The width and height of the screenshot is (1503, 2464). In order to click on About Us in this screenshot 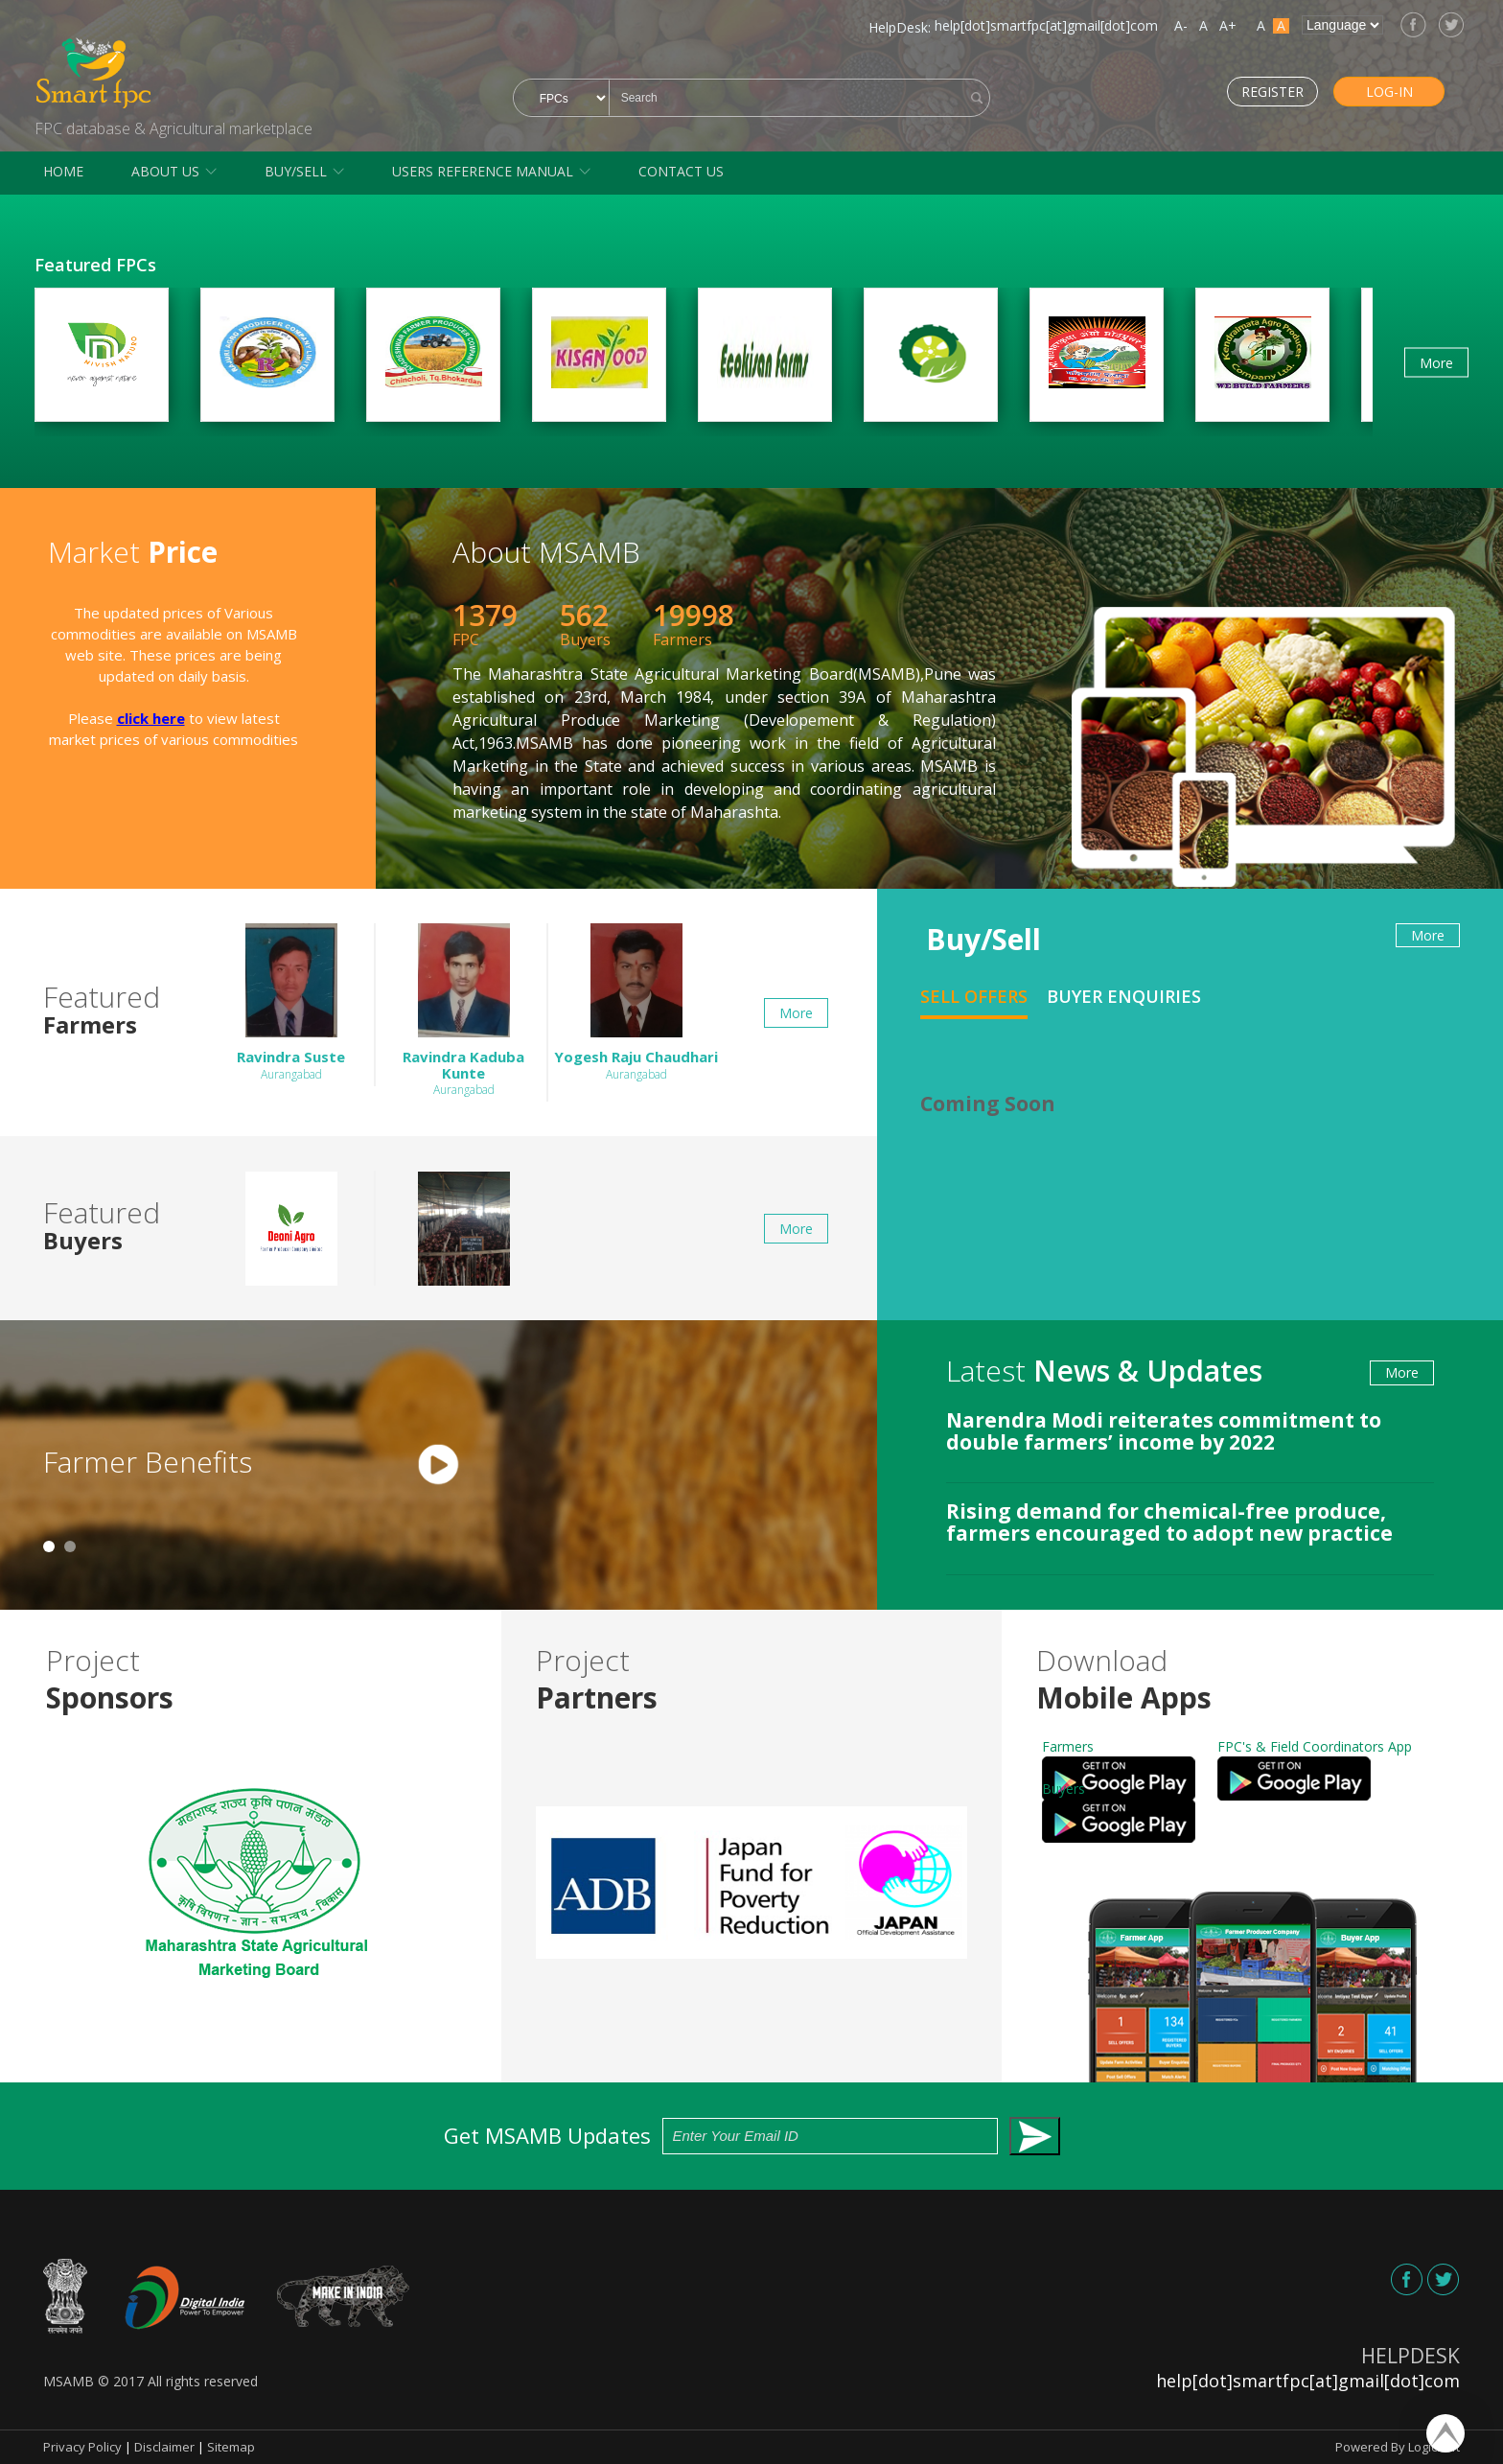, I will do `click(165, 171)`.